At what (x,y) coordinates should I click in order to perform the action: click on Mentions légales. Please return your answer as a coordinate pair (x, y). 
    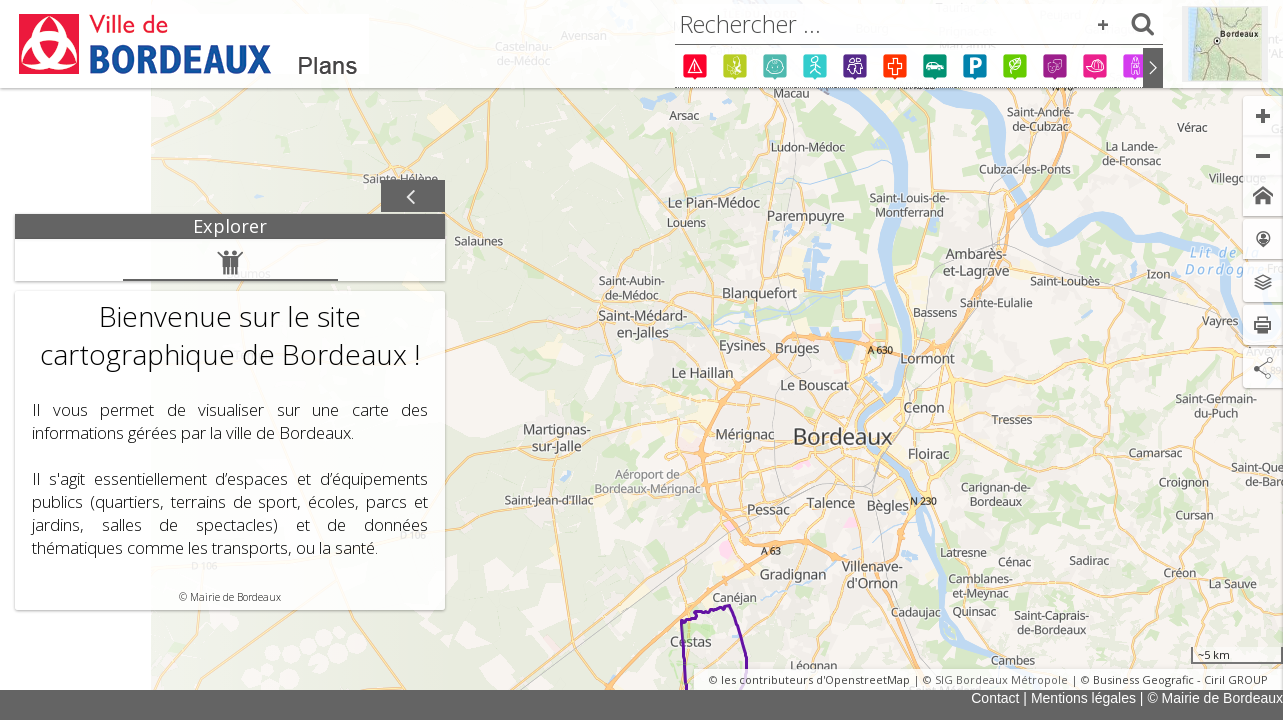
    Looking at the image, I should click on (1083, 698).